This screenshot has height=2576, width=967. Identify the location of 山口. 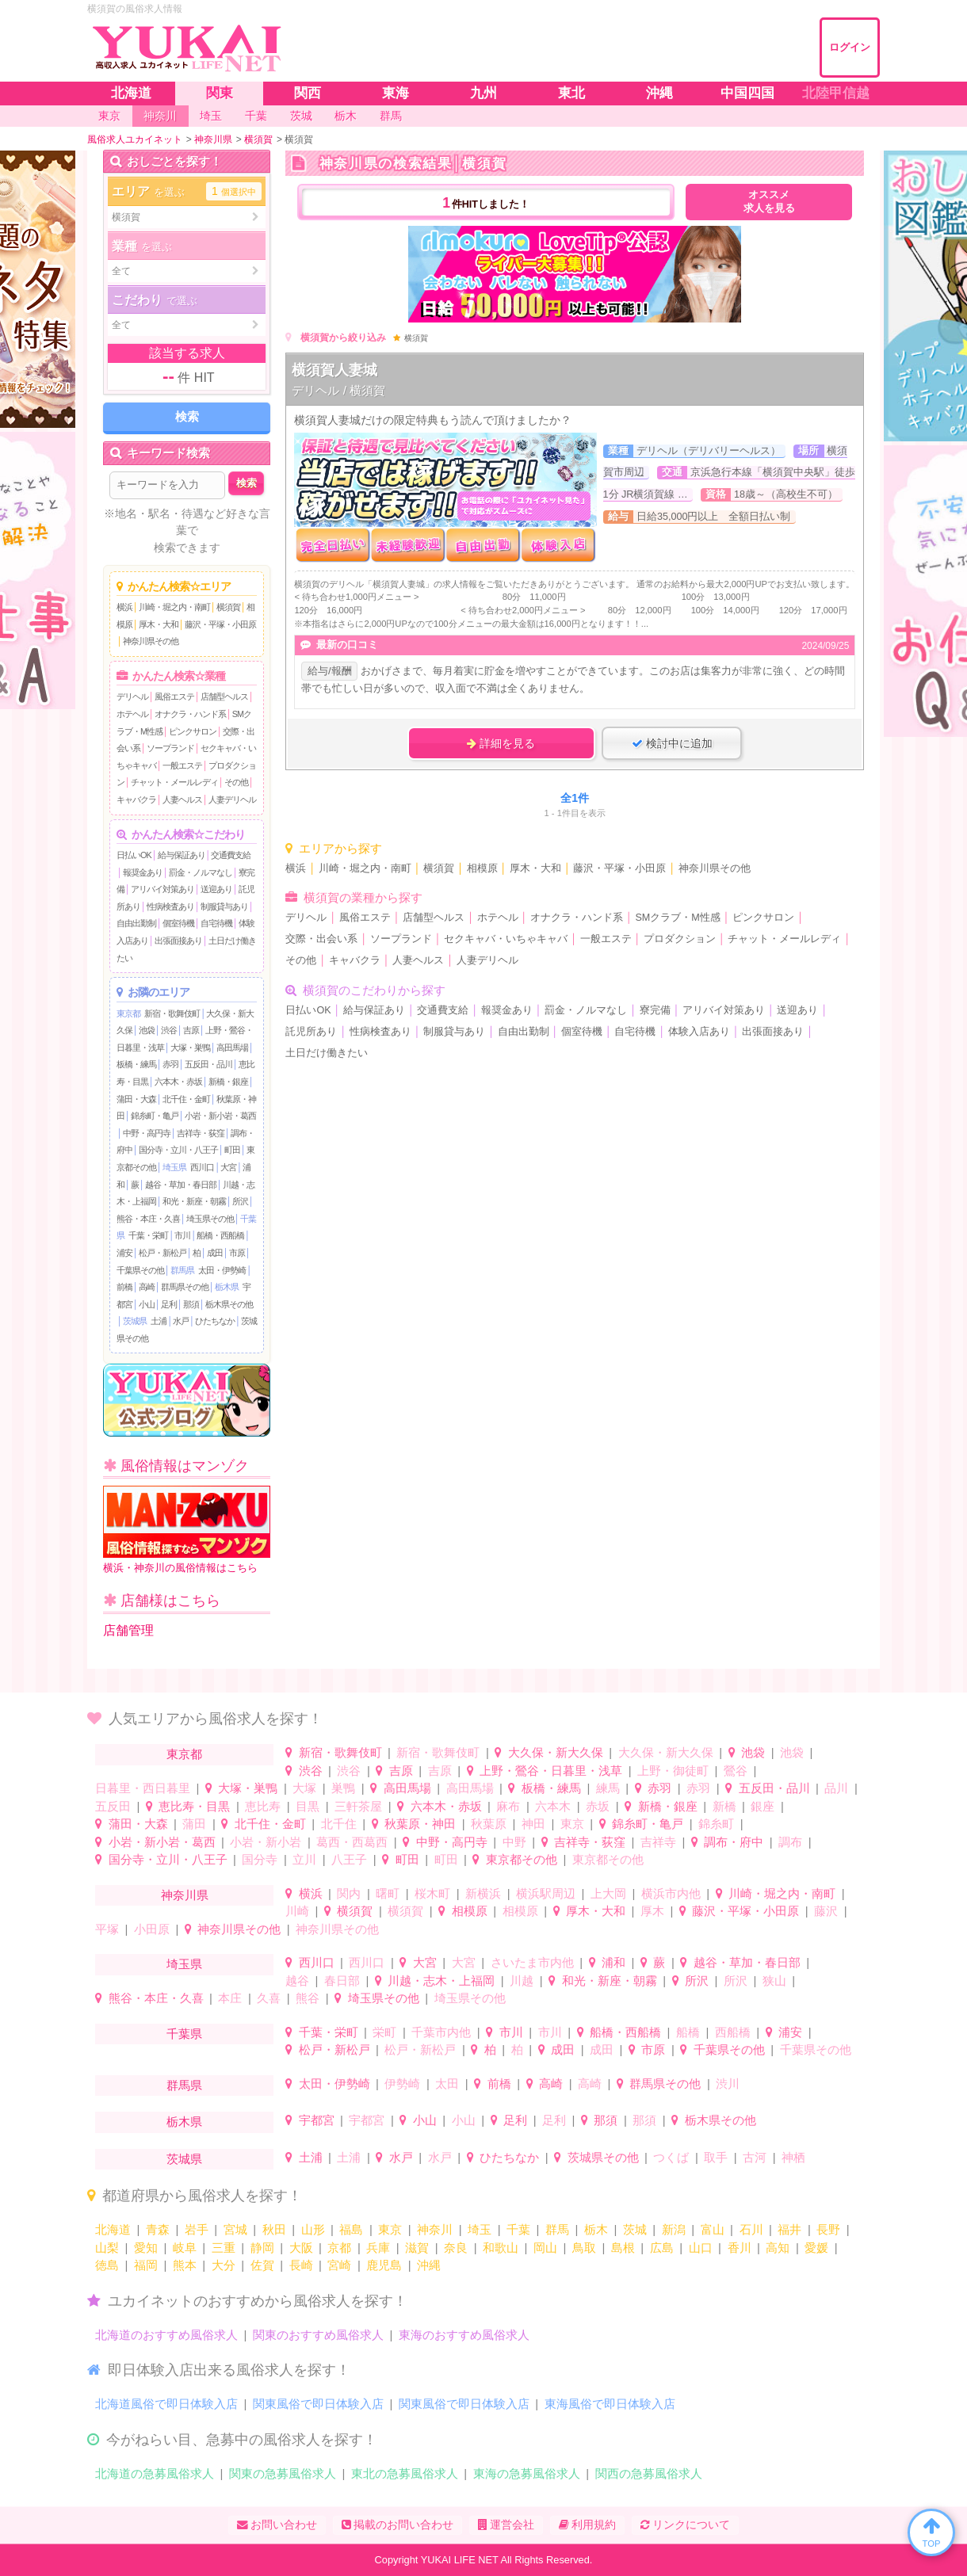
(701, 2247).